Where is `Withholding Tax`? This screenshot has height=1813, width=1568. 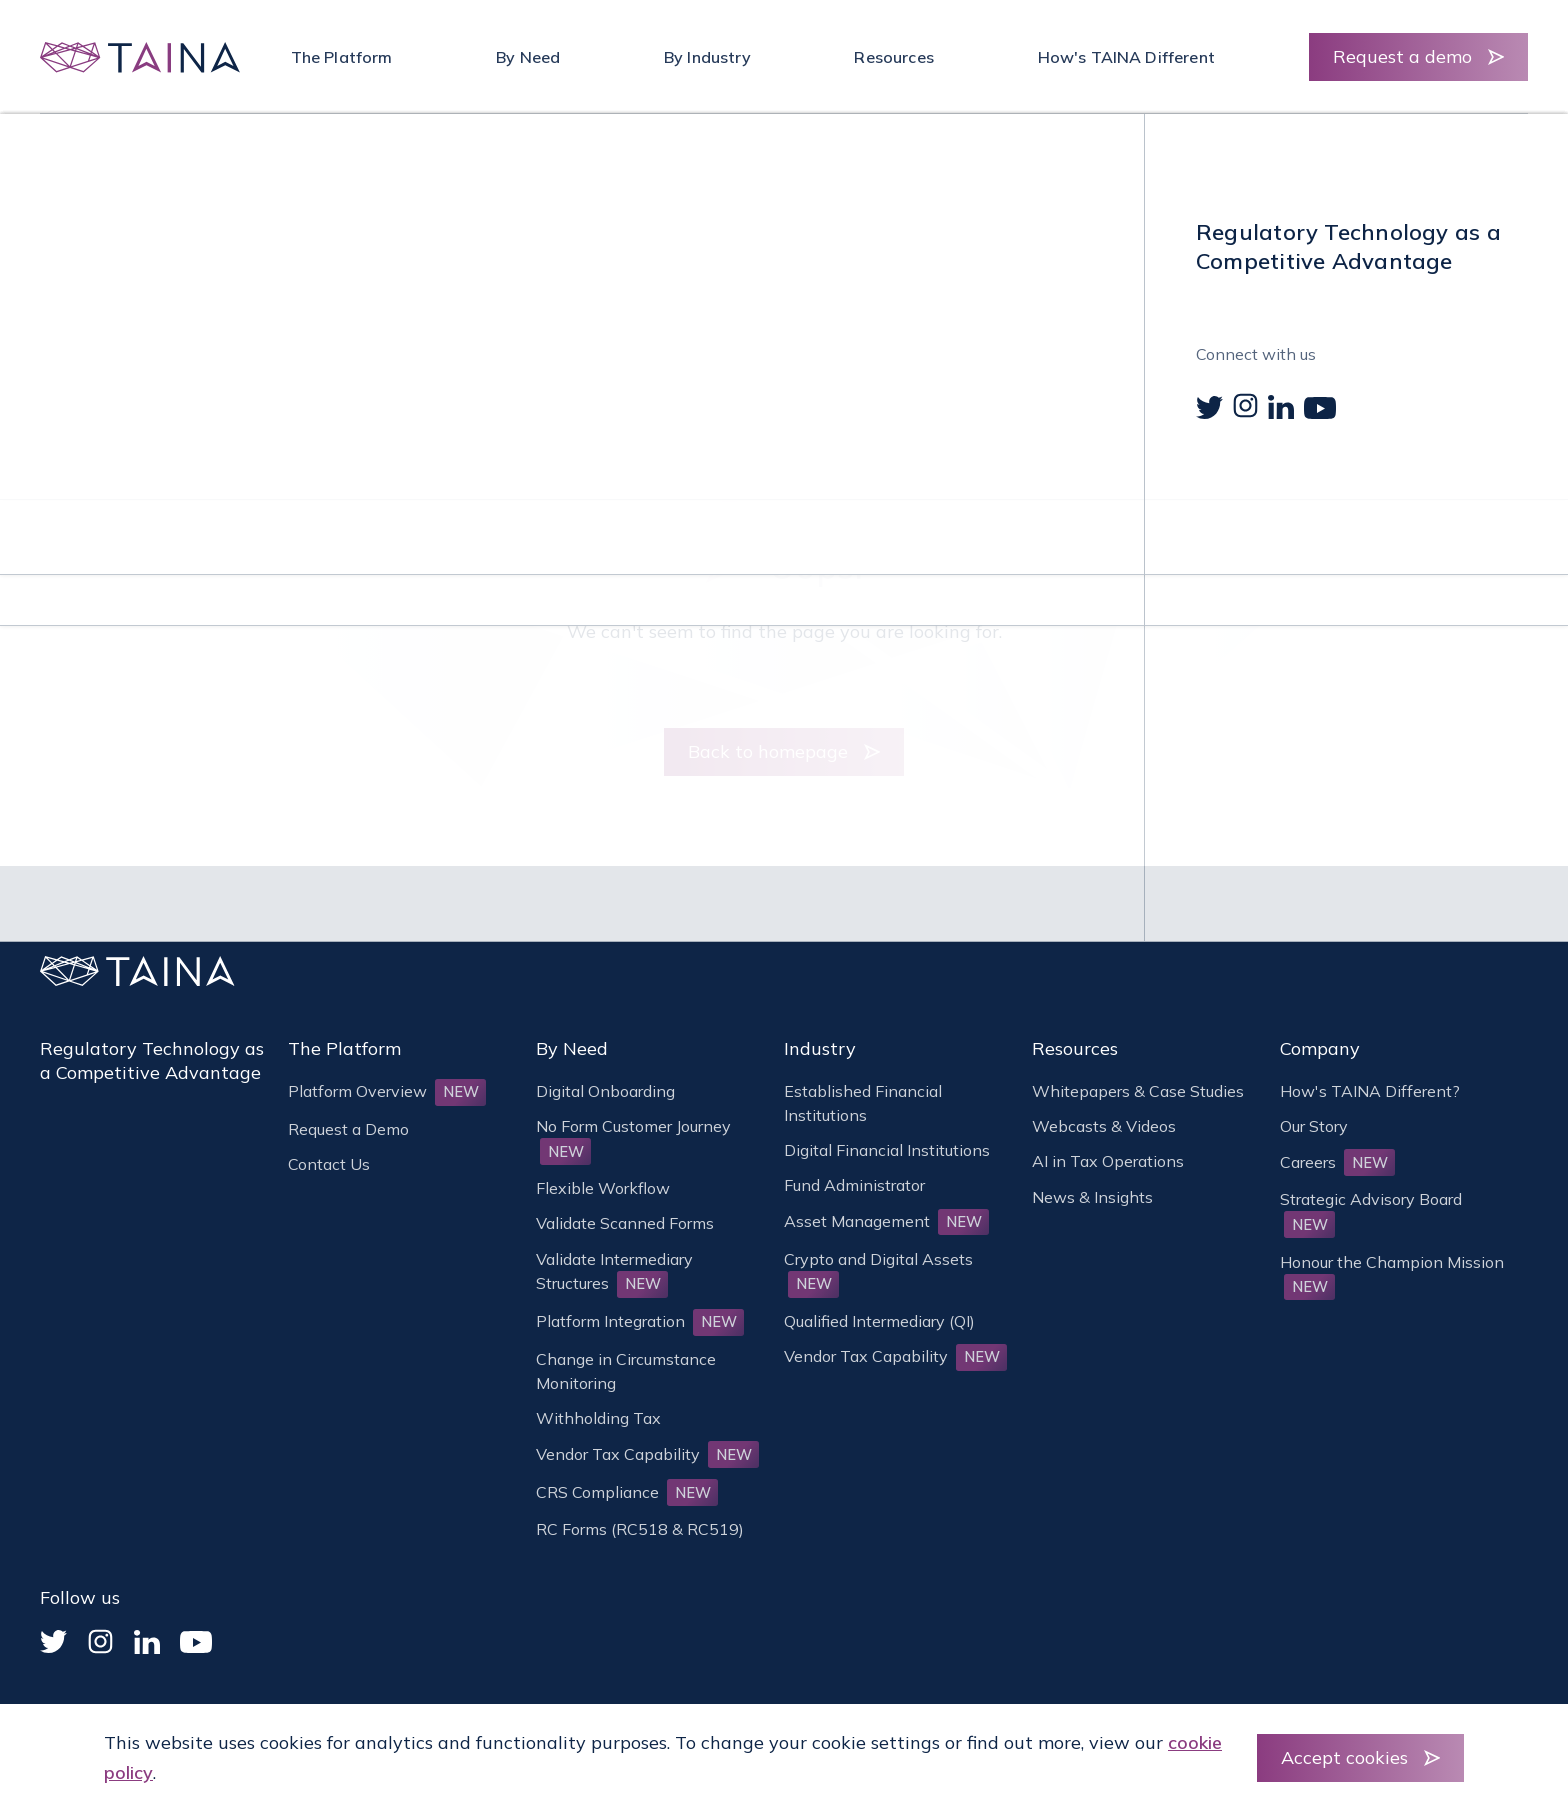 Withholding Tax is located at coordinates (598, 1418).